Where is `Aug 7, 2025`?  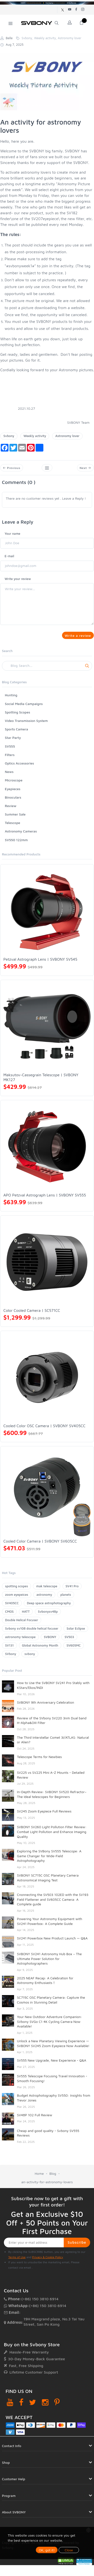 Aug 7, 2025 is located at coordinates (12, 44).